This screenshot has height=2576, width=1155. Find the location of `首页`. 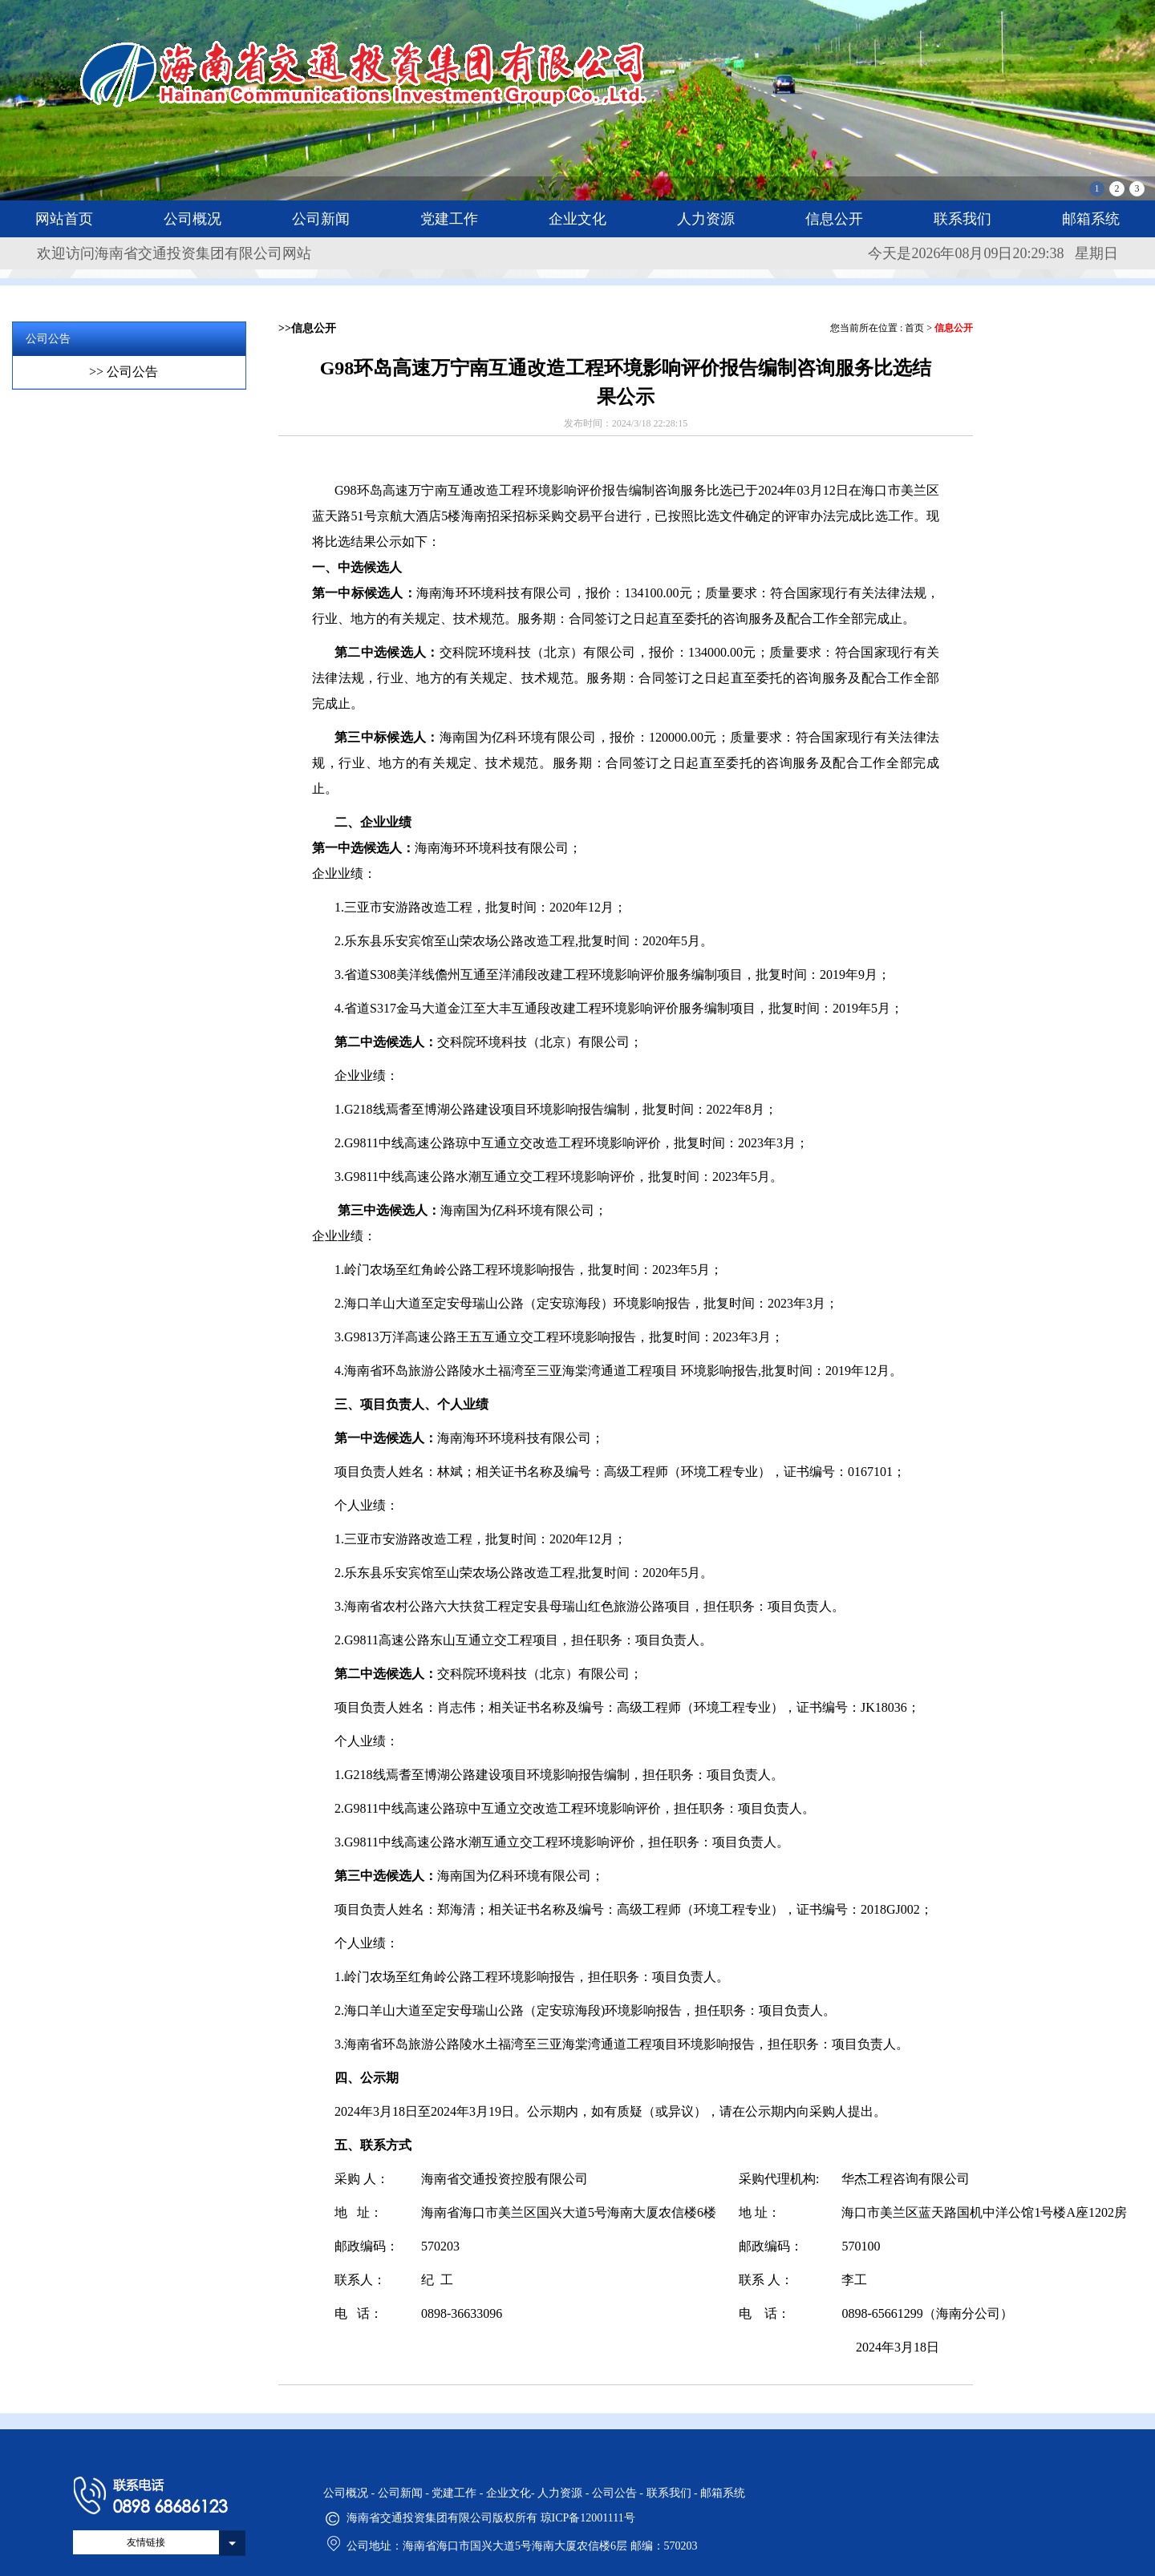

首页 is located at coordinates (914, 328).